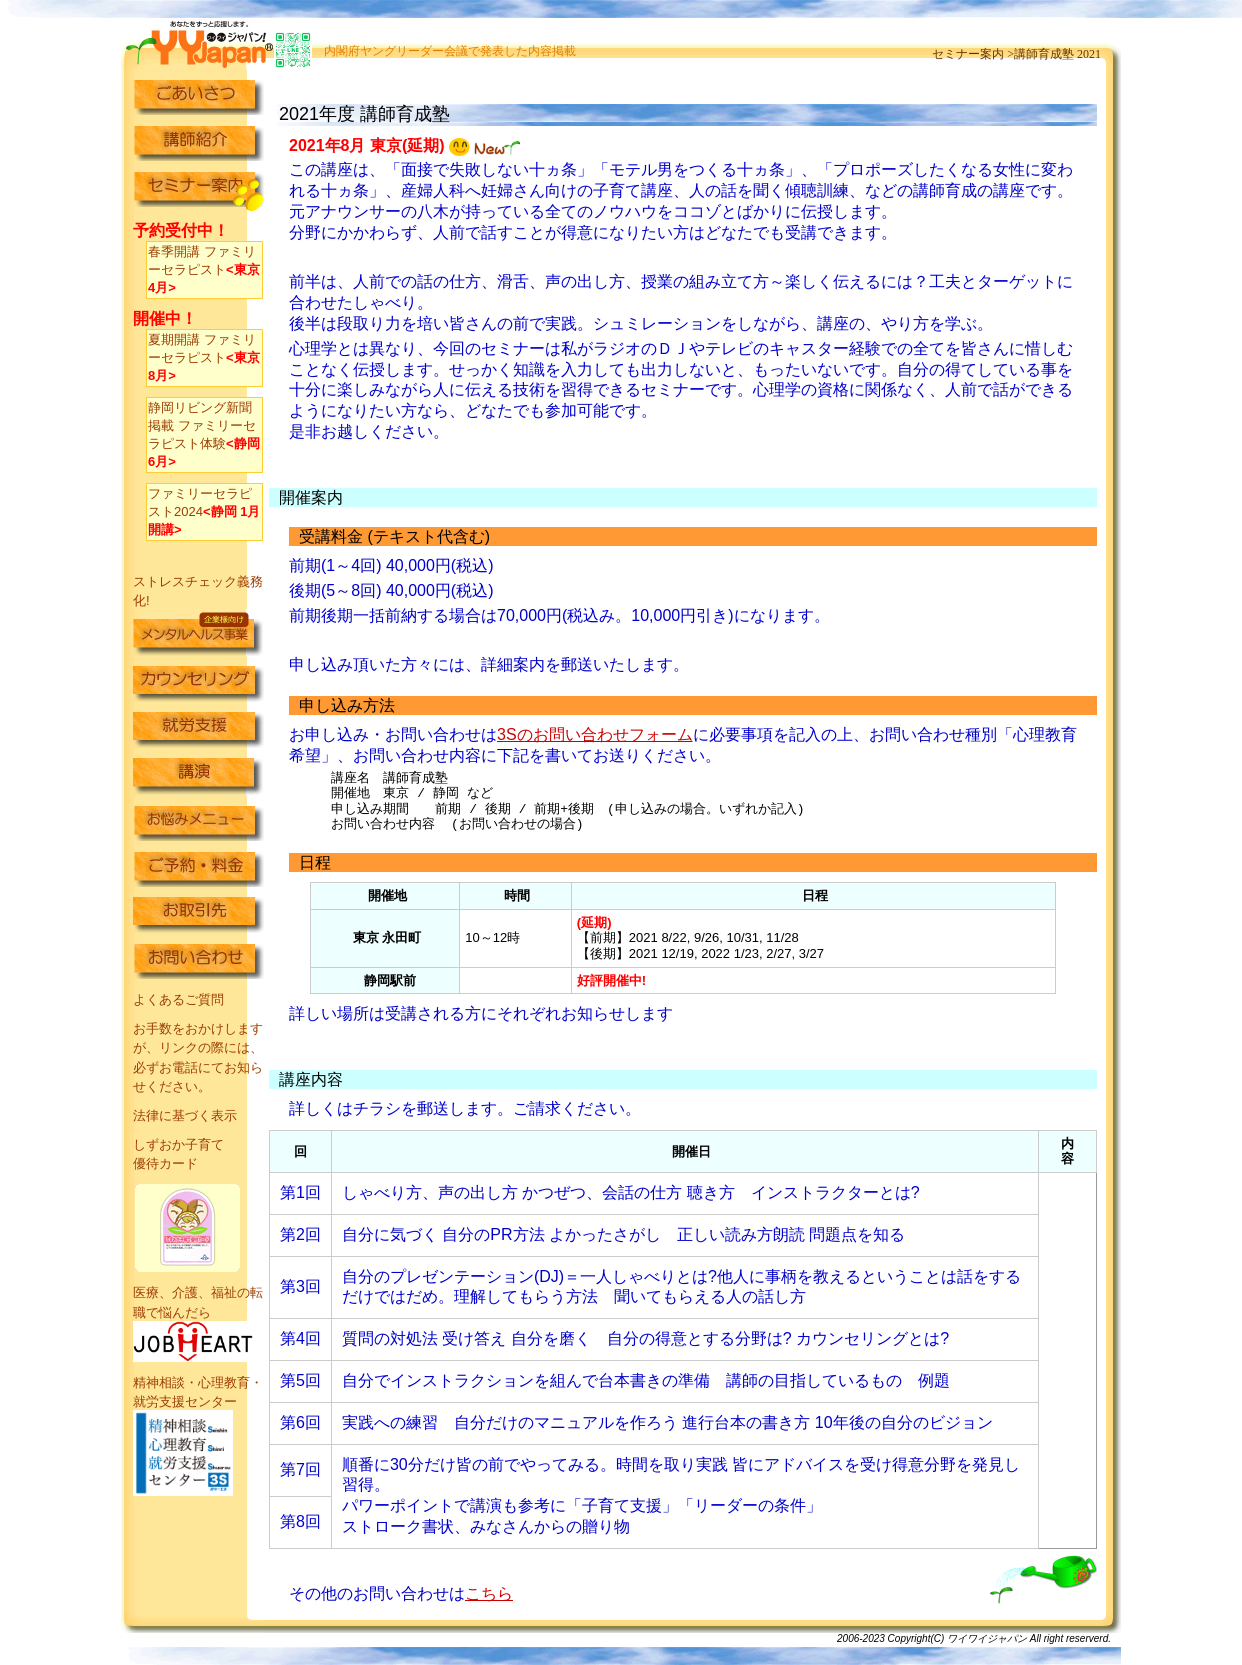 This screenshot has width=1242, height=1665. I want to click on 夏期開講 ファミリーセラピスト, so click(204, 357).